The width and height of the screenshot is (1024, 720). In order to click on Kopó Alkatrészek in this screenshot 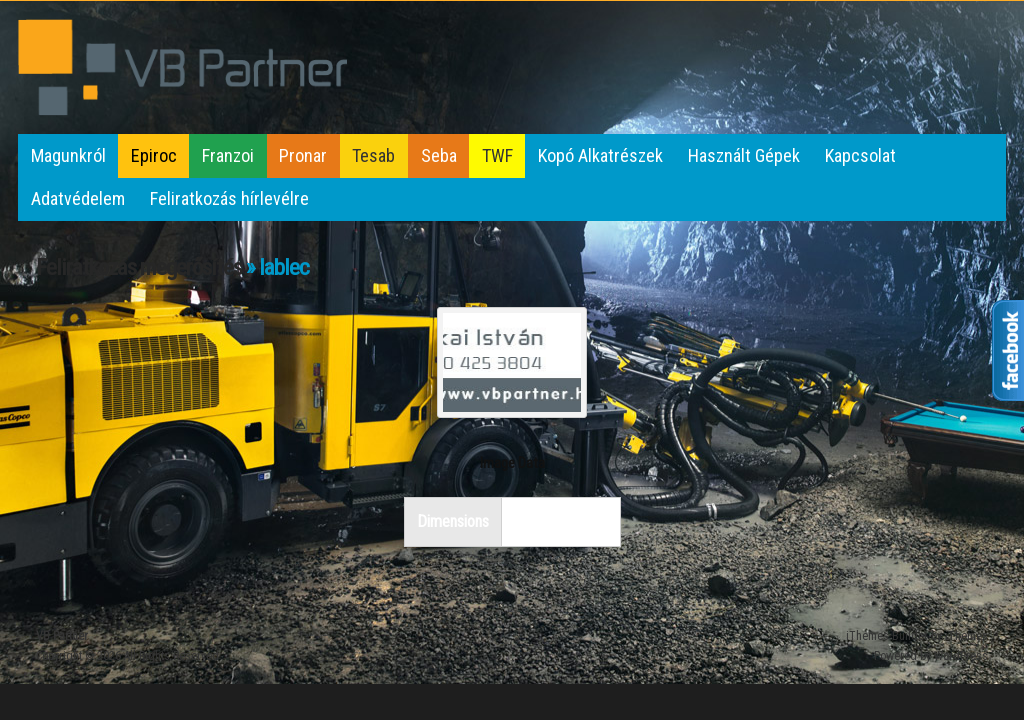, I will do `click(600, 155)`.